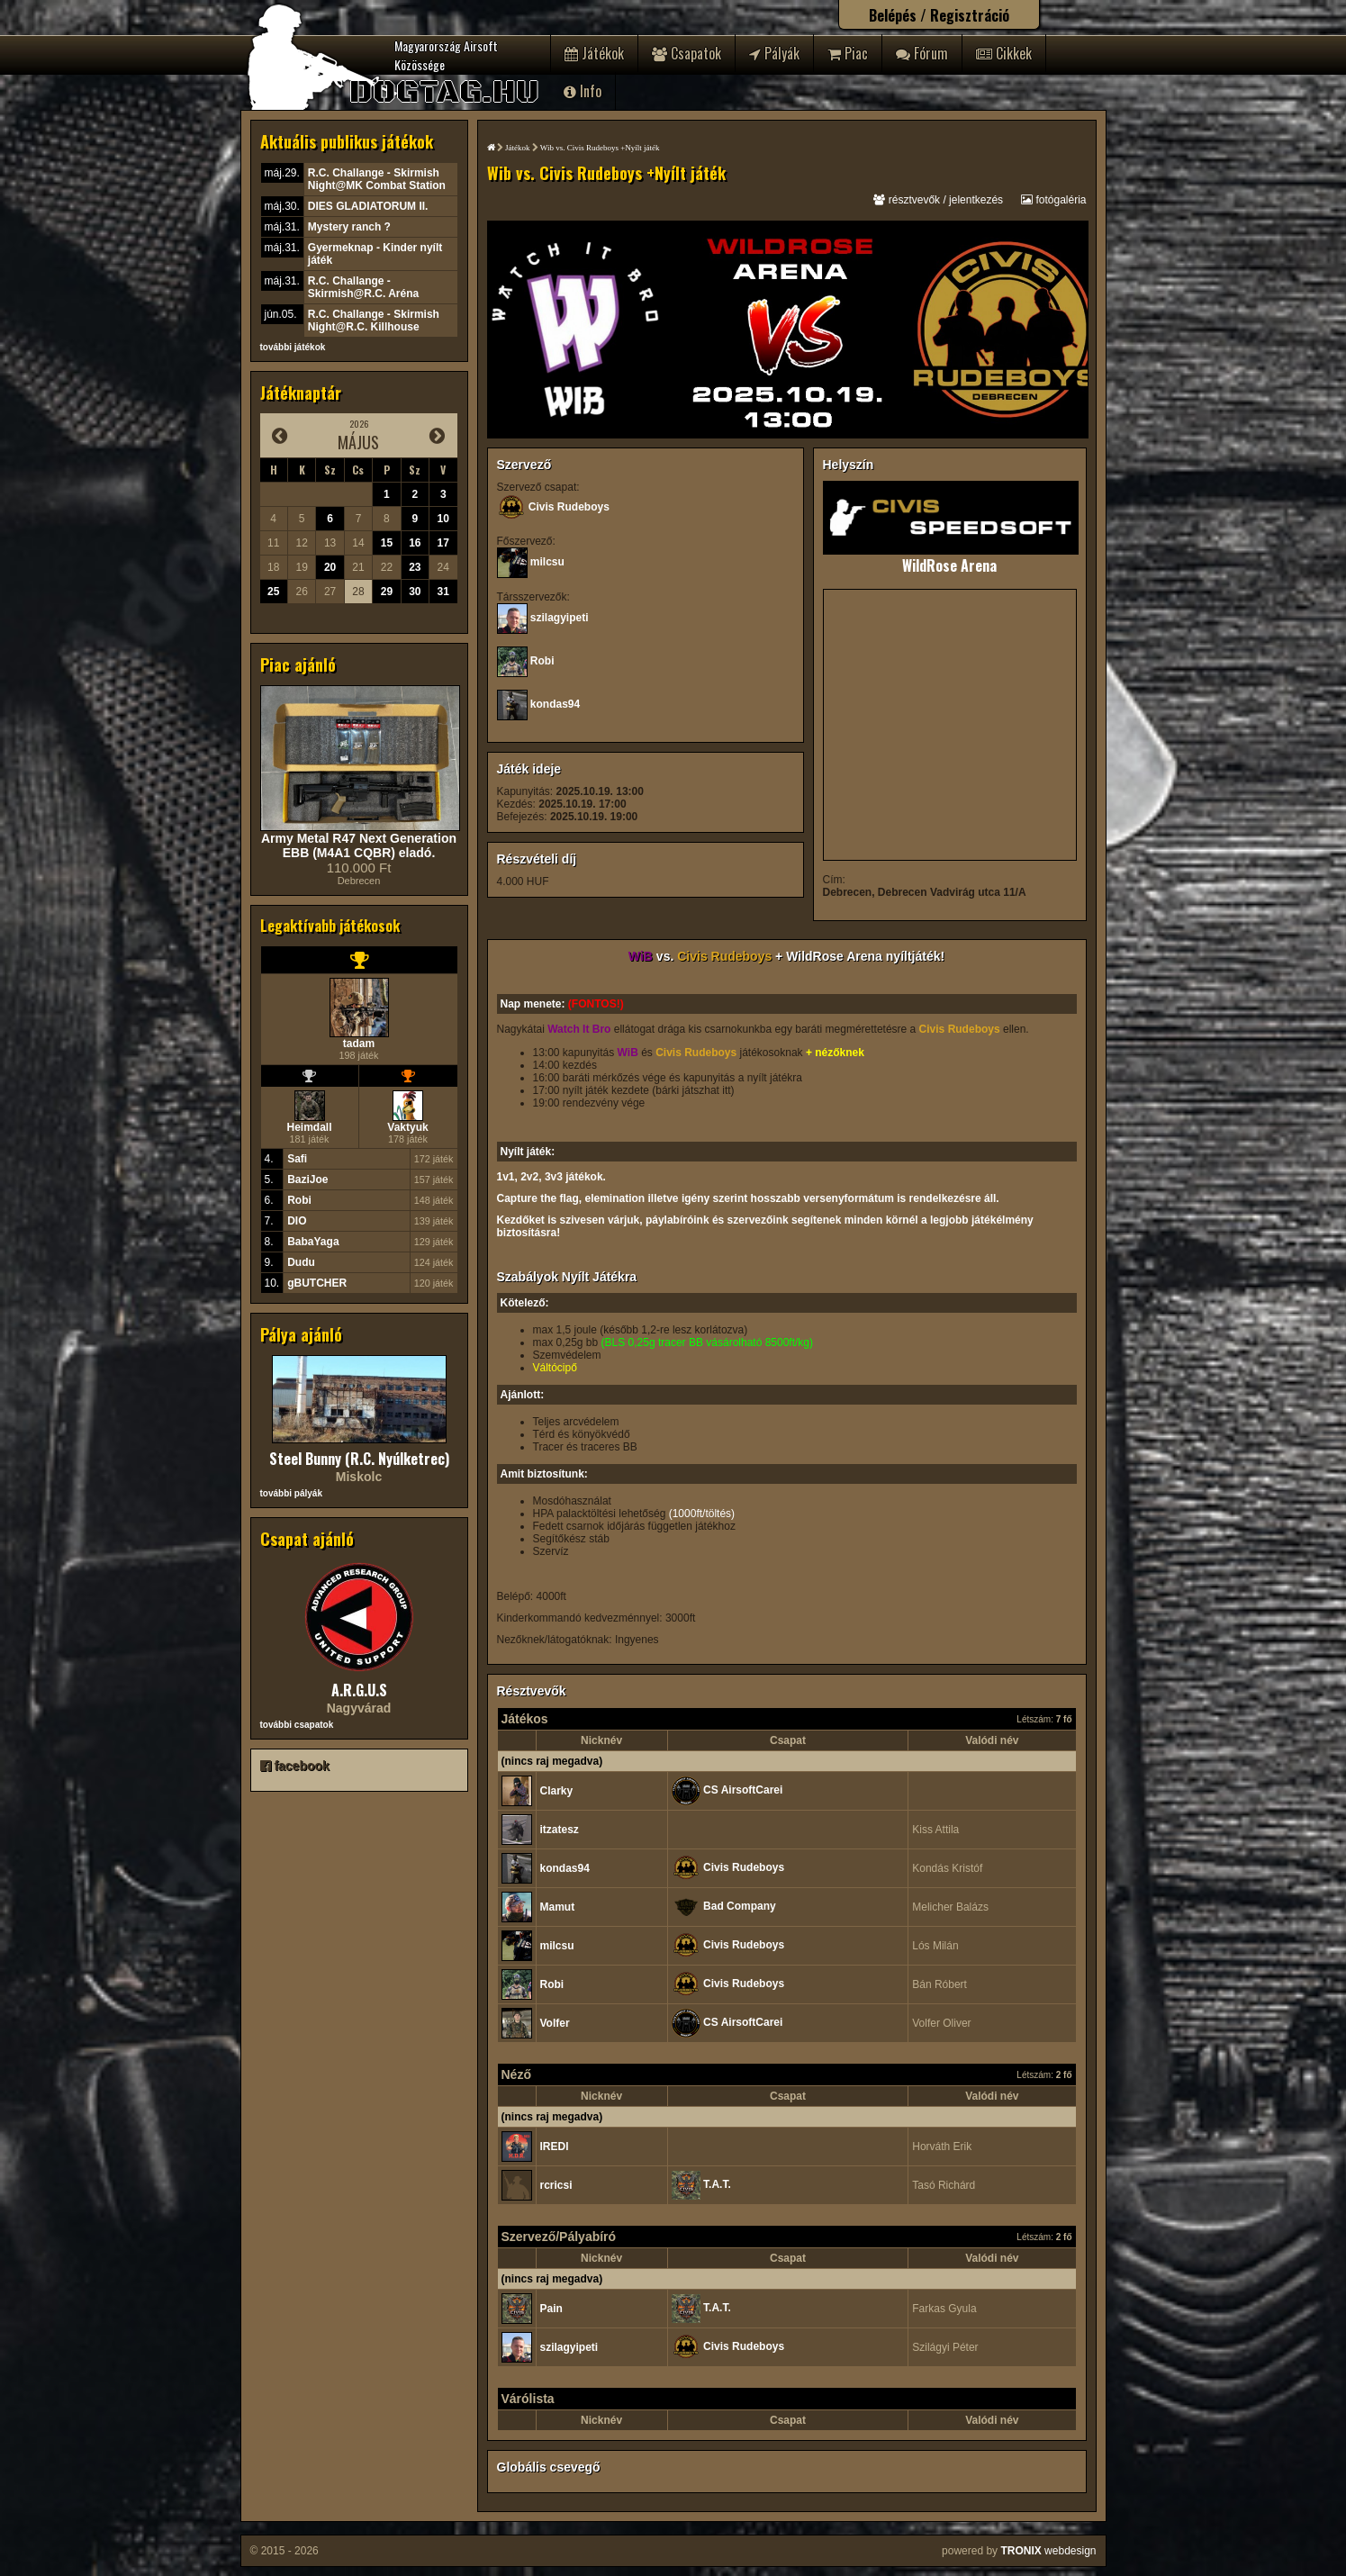  What do you see at coordinates (547, 562) in the screenshot?
I see `milcsu` at bounding box center [547, 562].